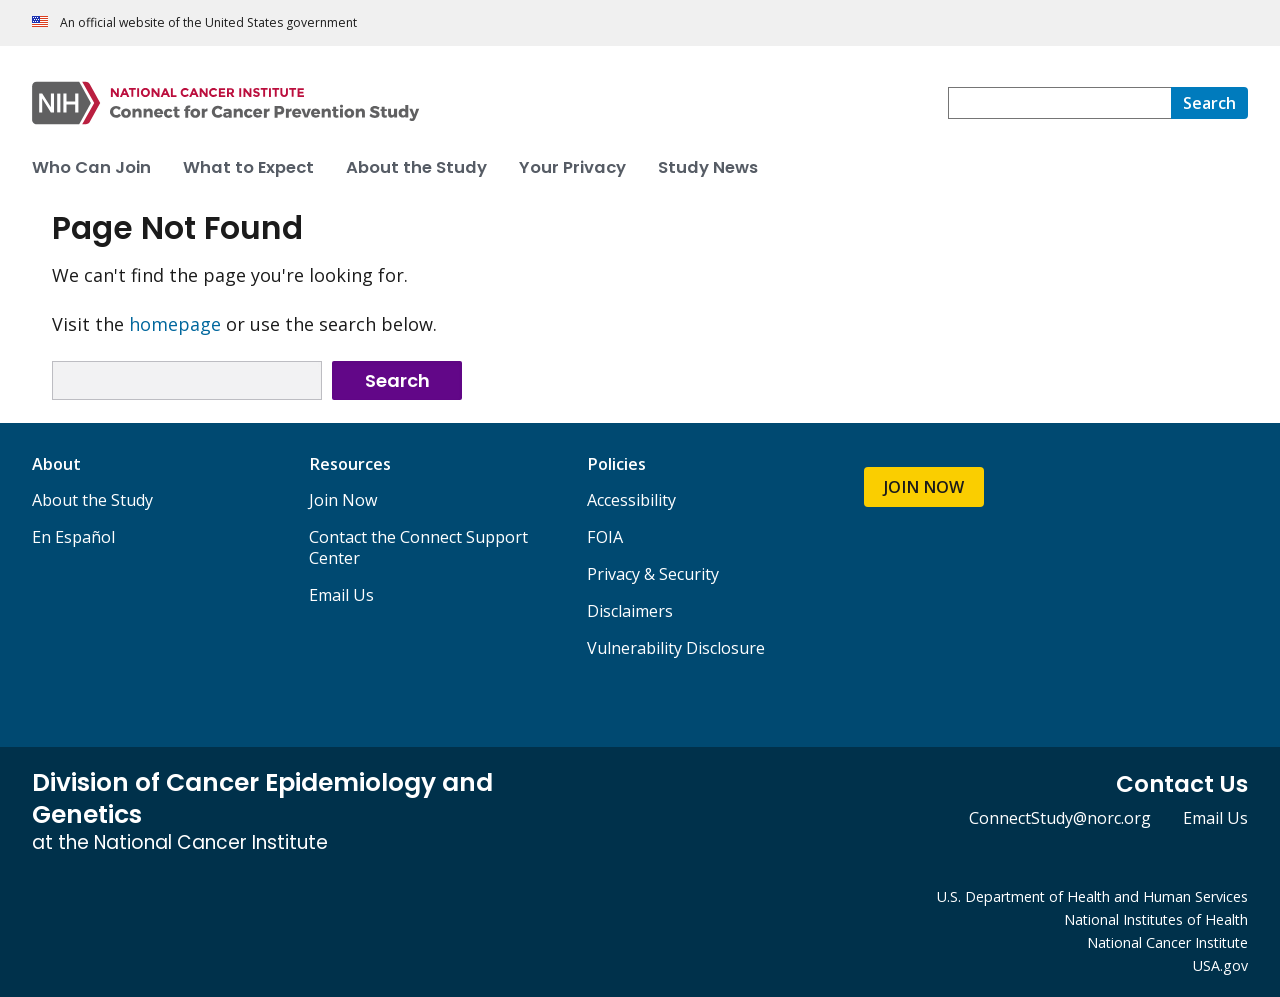 The image size is (1280, 997). What do you see at coordinates (630, 611) in the screenshot?
I see `Disclaimers` at bounding box center [630, 611].